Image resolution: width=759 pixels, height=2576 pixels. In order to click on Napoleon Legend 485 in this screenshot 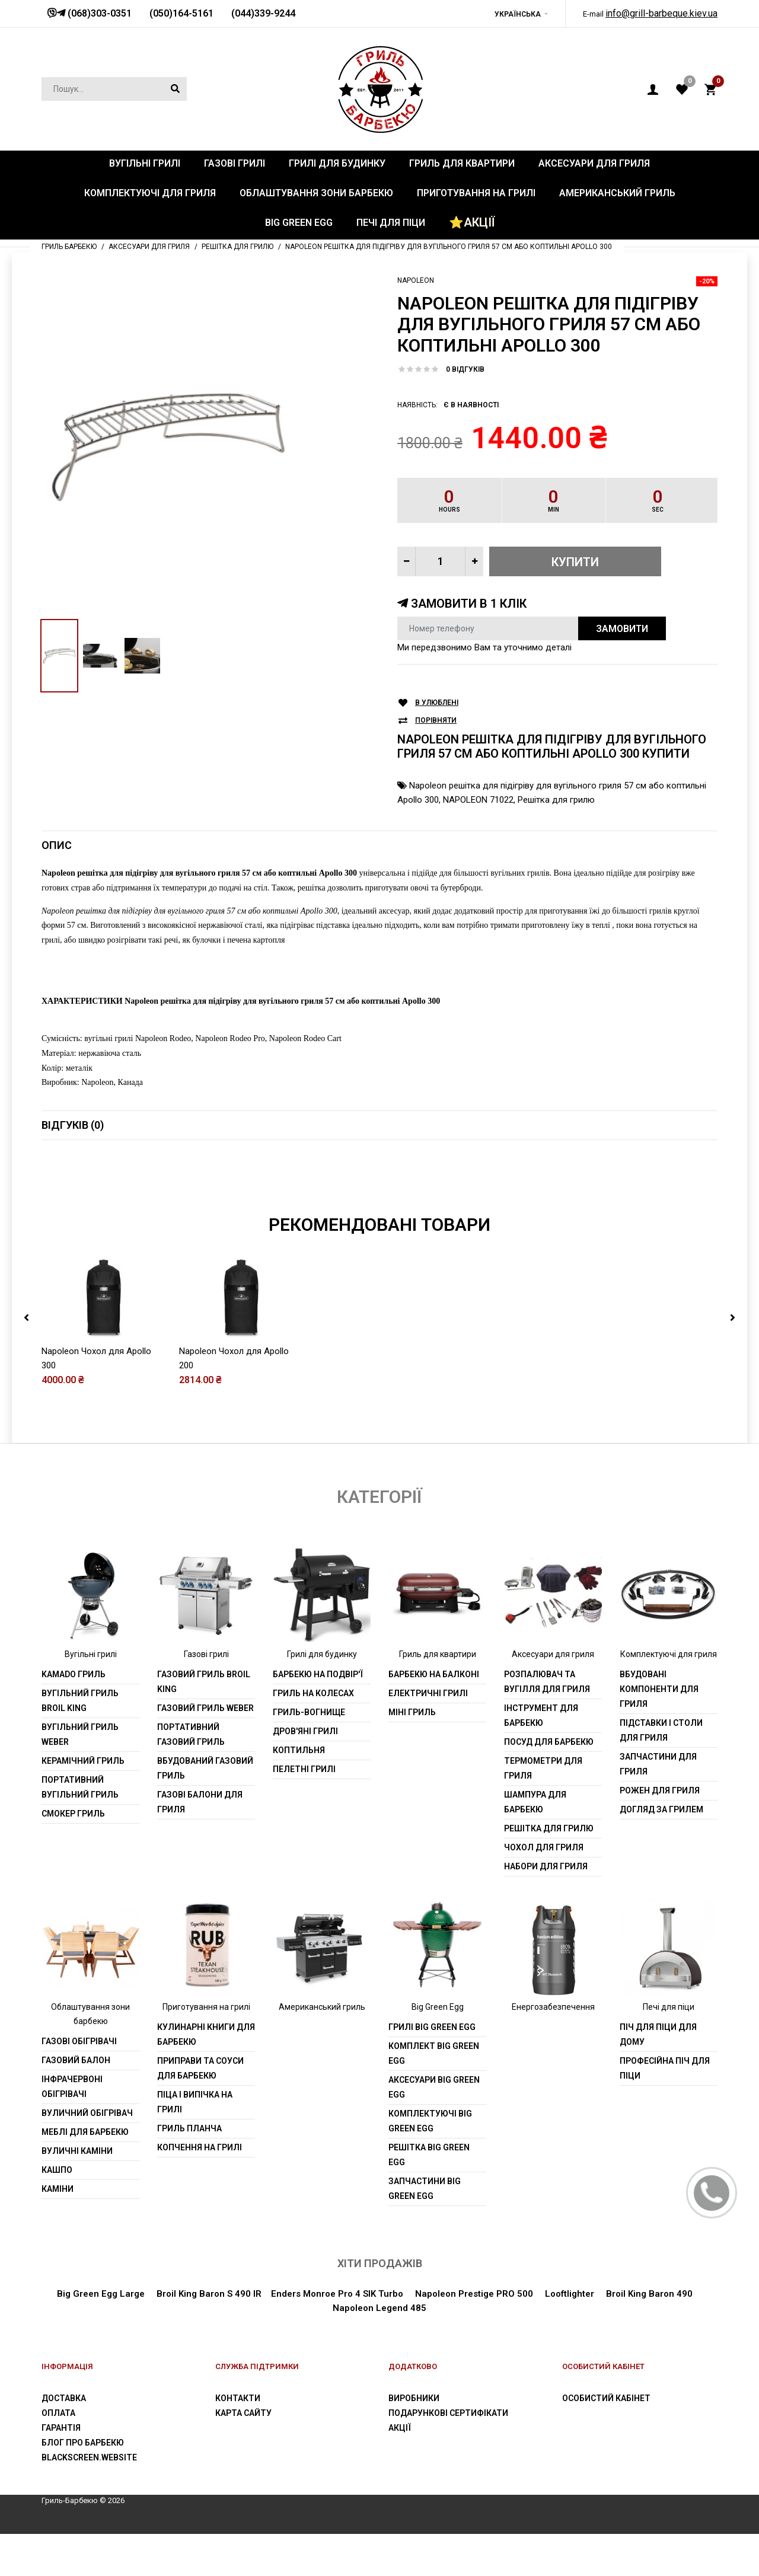, I will do `click(379, 2308)`.